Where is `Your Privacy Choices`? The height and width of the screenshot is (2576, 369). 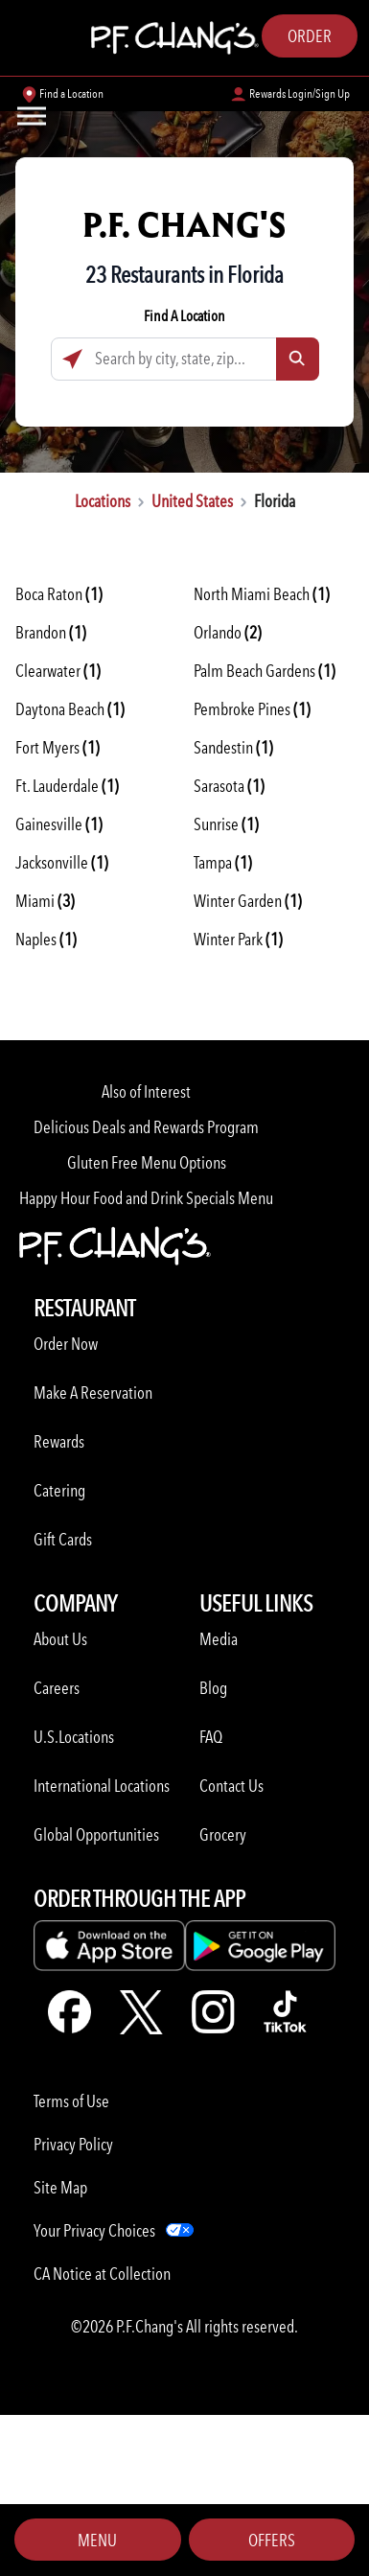
Your Privacy Choices is located at coordinates (94, 2230).